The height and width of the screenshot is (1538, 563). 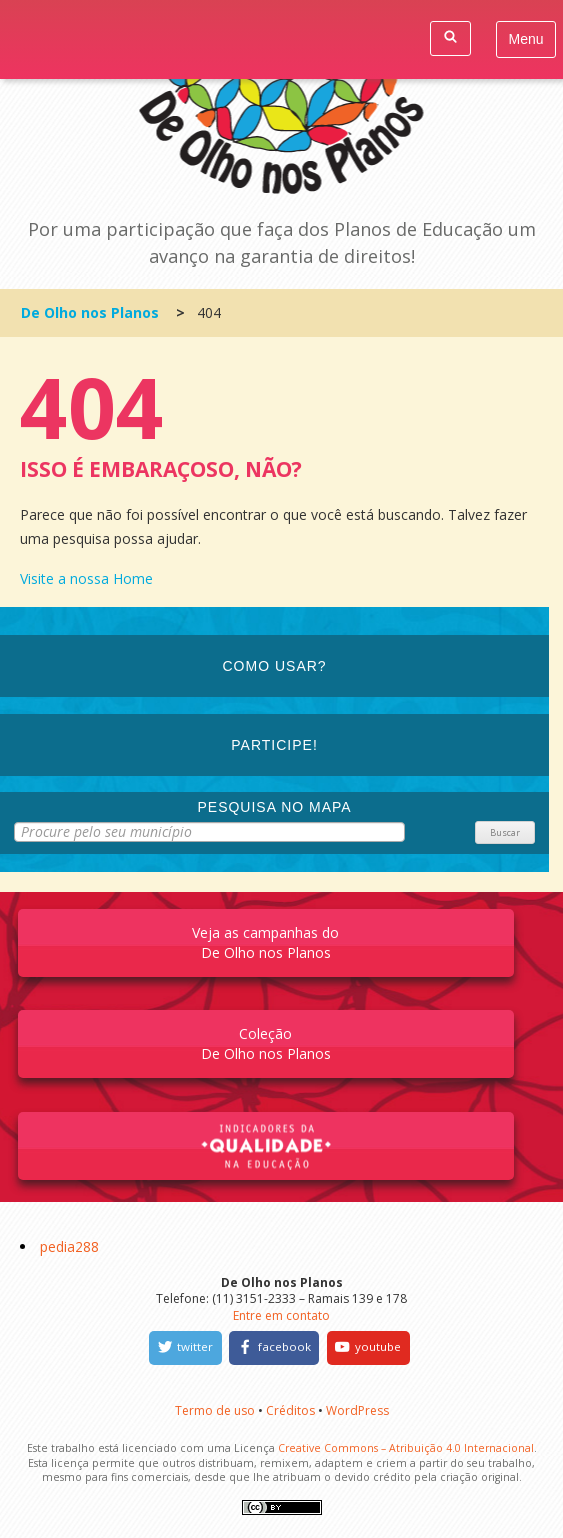 I want to click on Como Usar?, so click(x=275, y=666).